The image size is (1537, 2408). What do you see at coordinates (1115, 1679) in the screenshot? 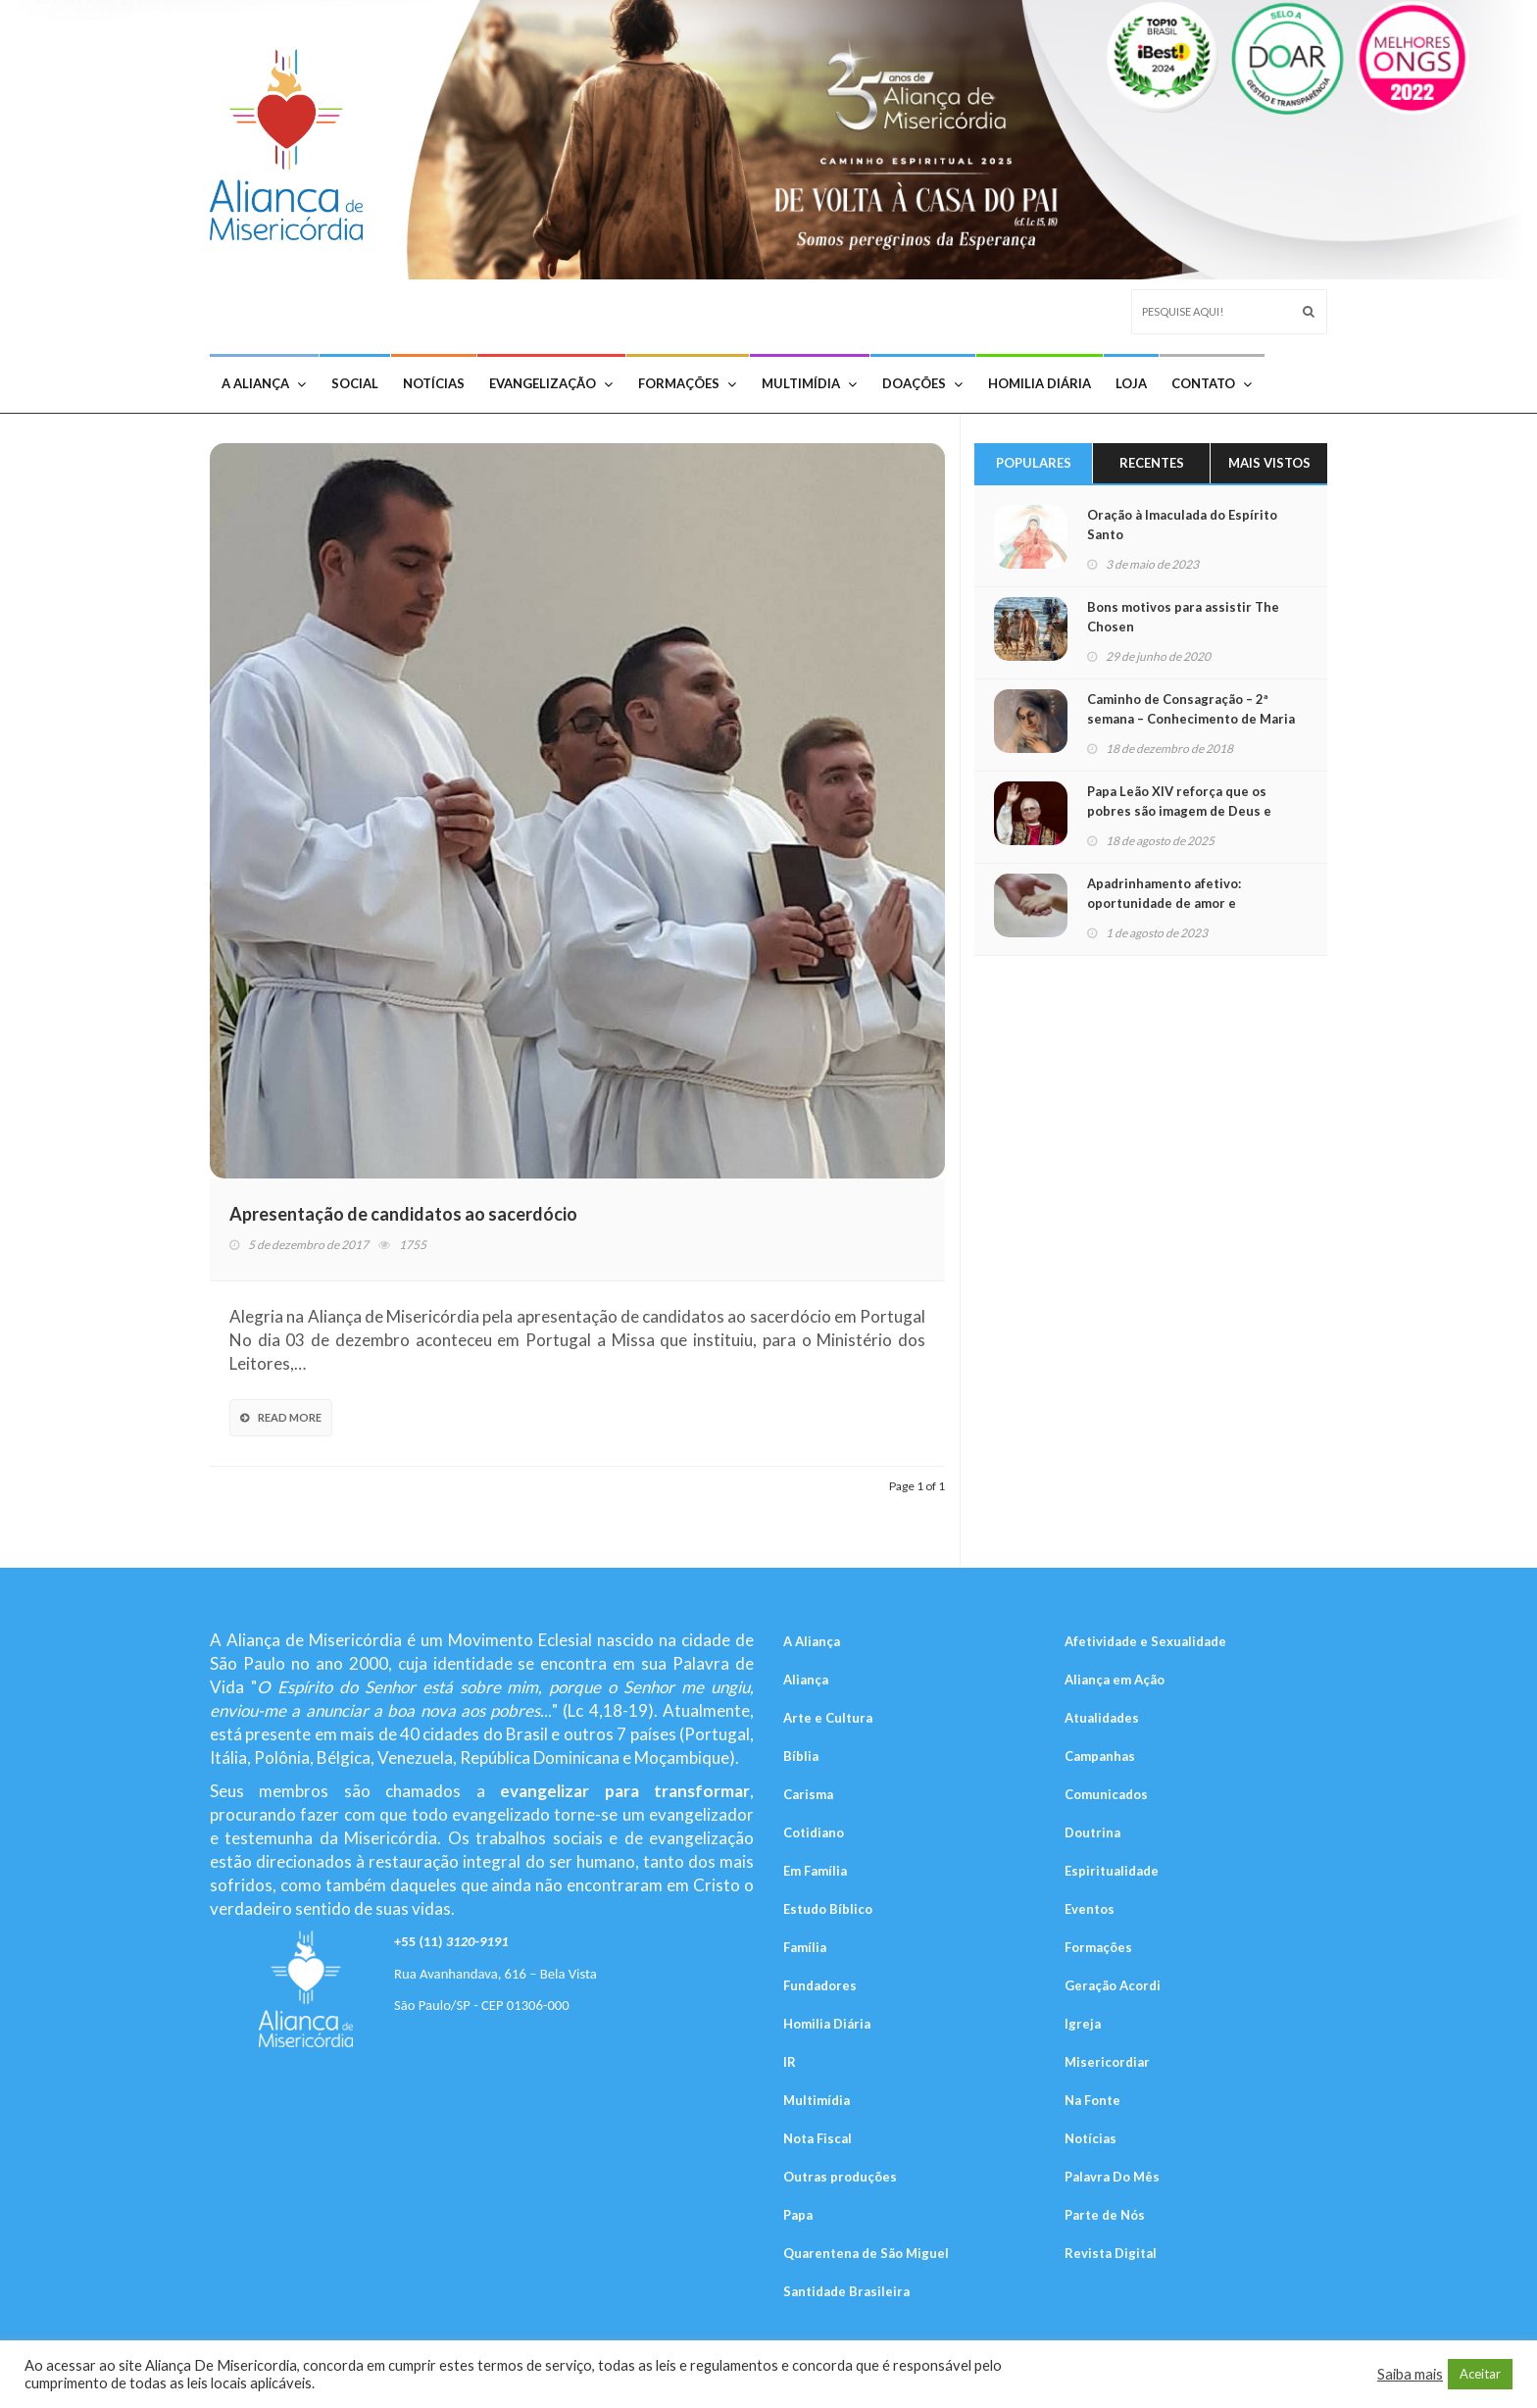
I see `Aliança em Ação` at bounding box center [1115, 1679].